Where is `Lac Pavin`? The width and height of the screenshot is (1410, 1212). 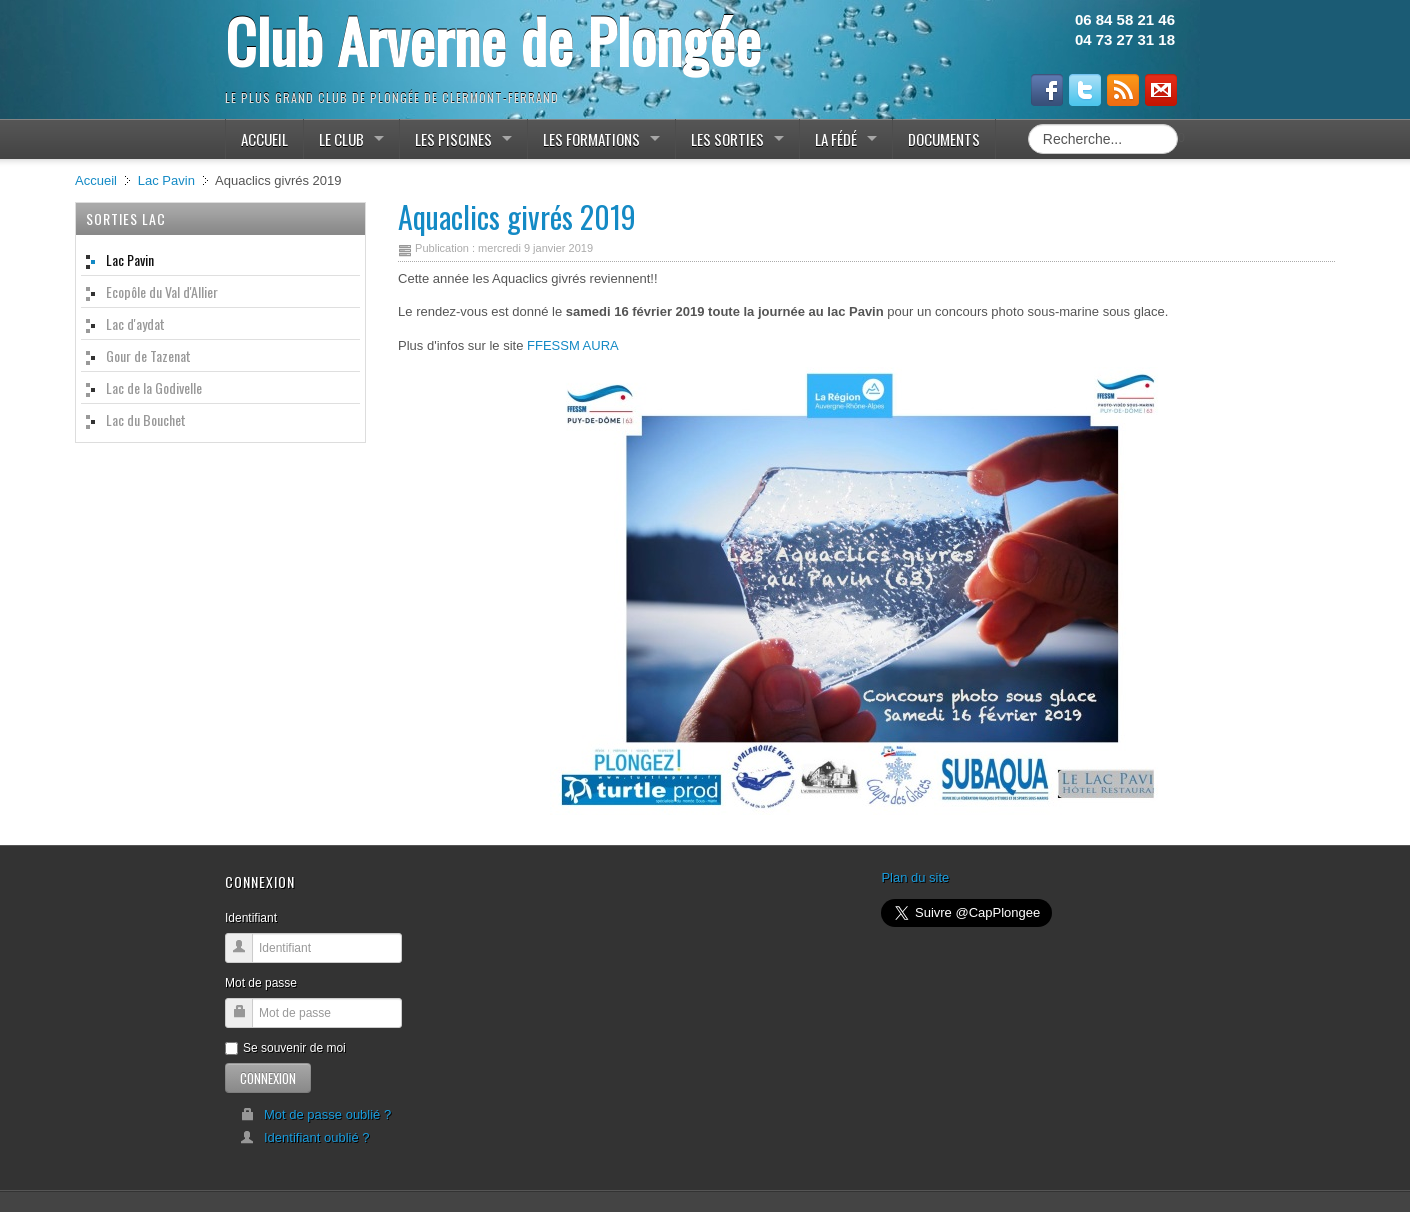 Lac Pavin is located at coordinates (166, 180).